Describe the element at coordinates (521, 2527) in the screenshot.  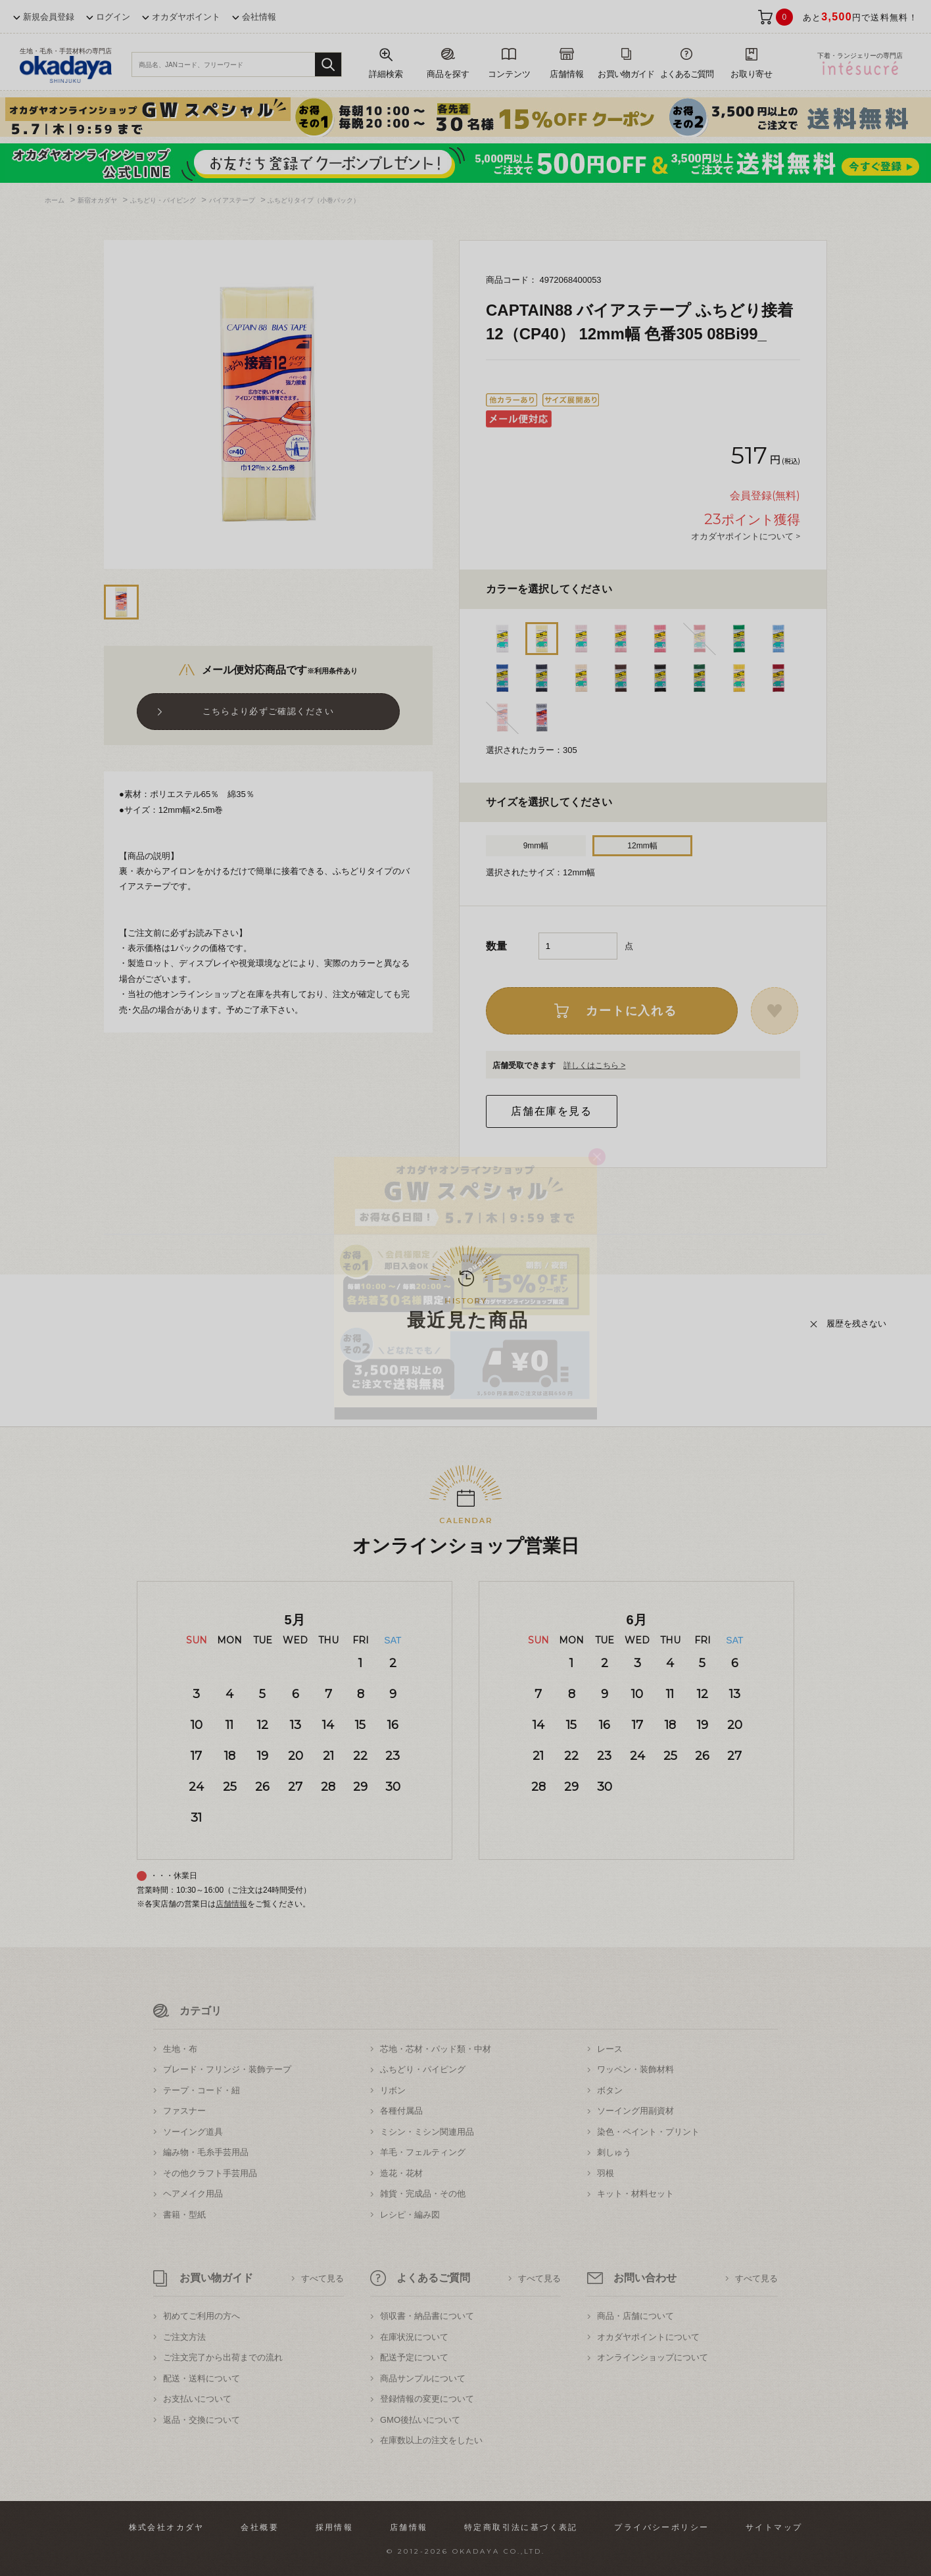
I see `特定商取引法に基づく表記` at that location.